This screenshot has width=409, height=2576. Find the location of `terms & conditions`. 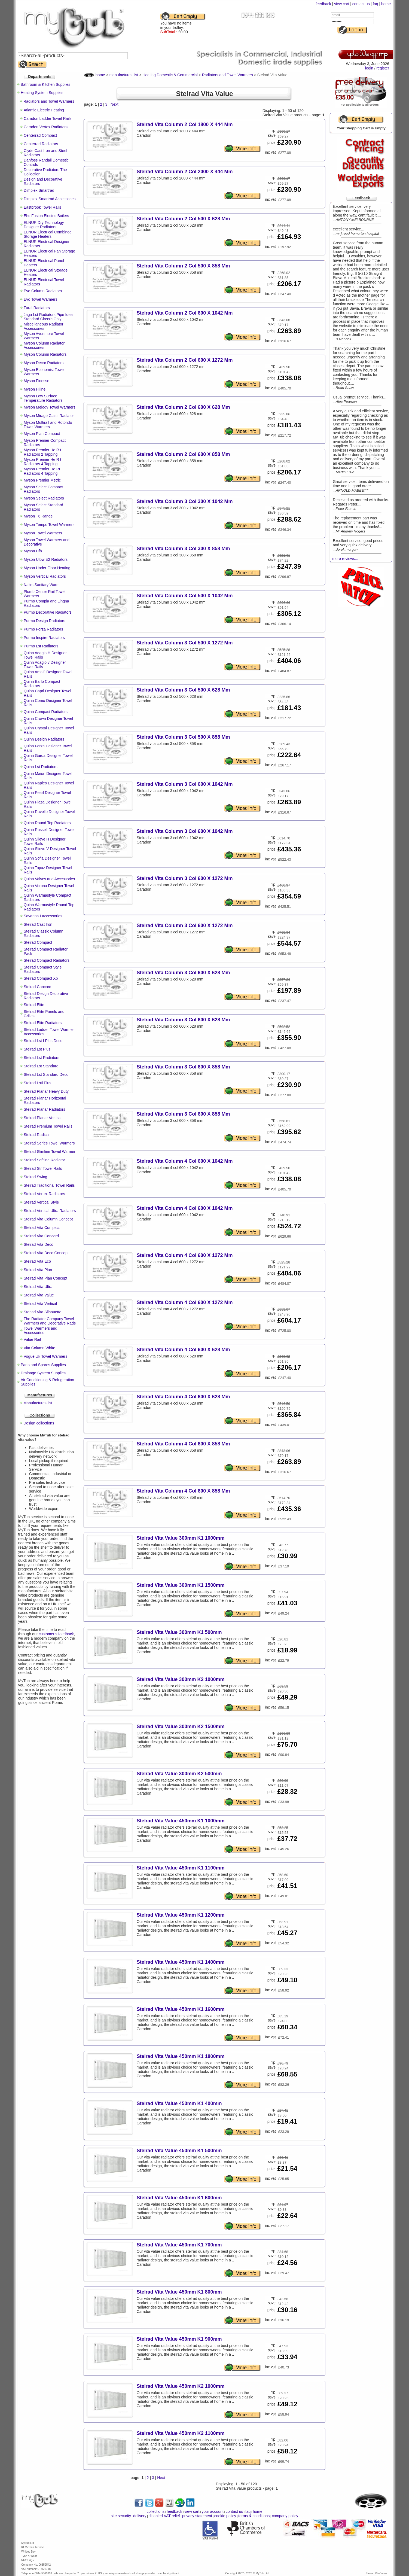

terms & conditions is located at coordinates (254, 2516).